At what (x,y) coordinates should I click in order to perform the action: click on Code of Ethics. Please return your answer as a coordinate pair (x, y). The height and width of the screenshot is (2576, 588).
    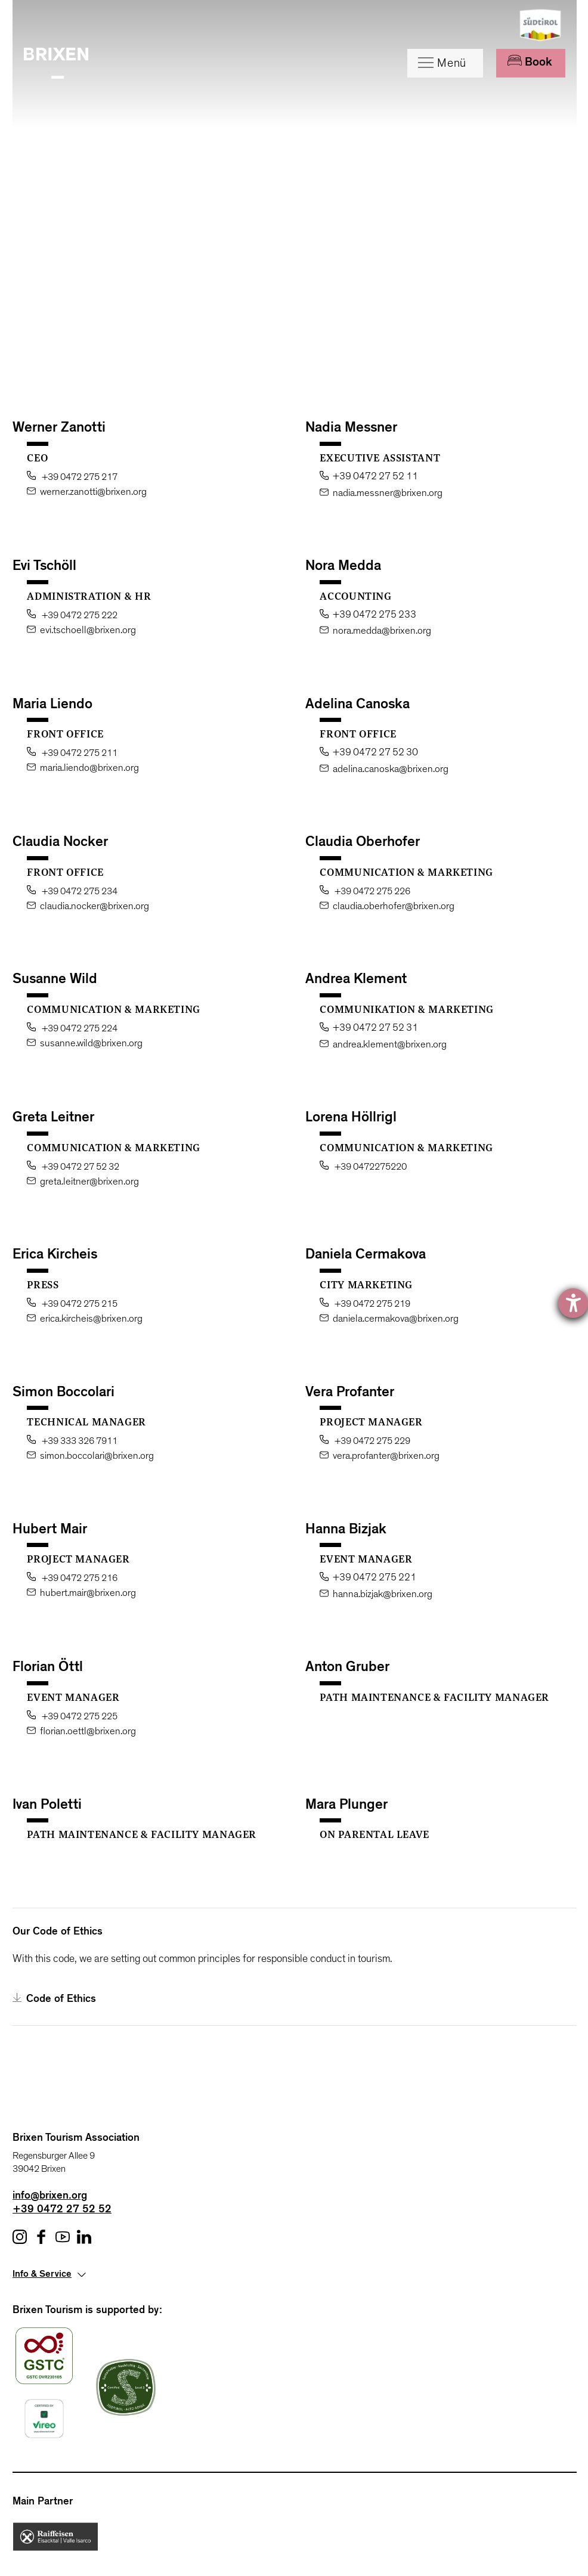
    Looking at the image, I should click on (54, 1999).